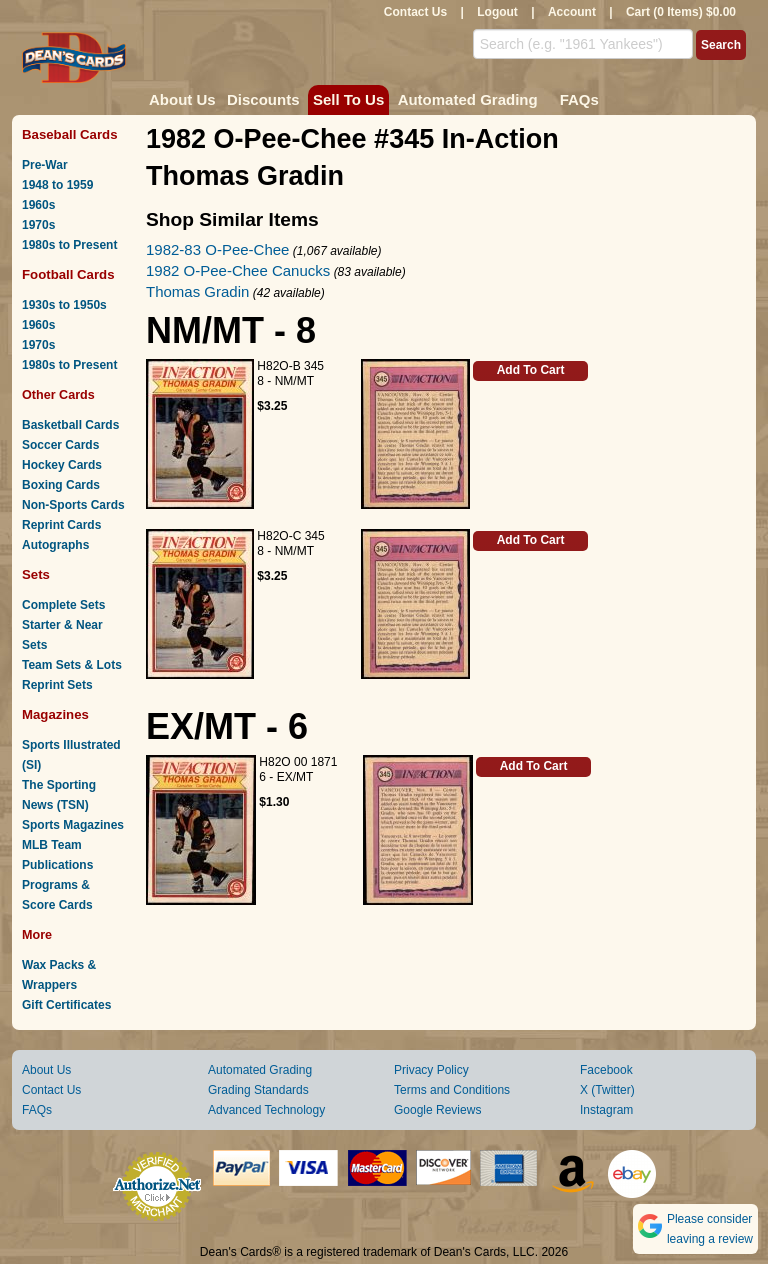  What do you see at coordinates (217, 249) in the screenshot?
I see `1982-83 O-Pee-Chee` at bounding box center [217, 249].